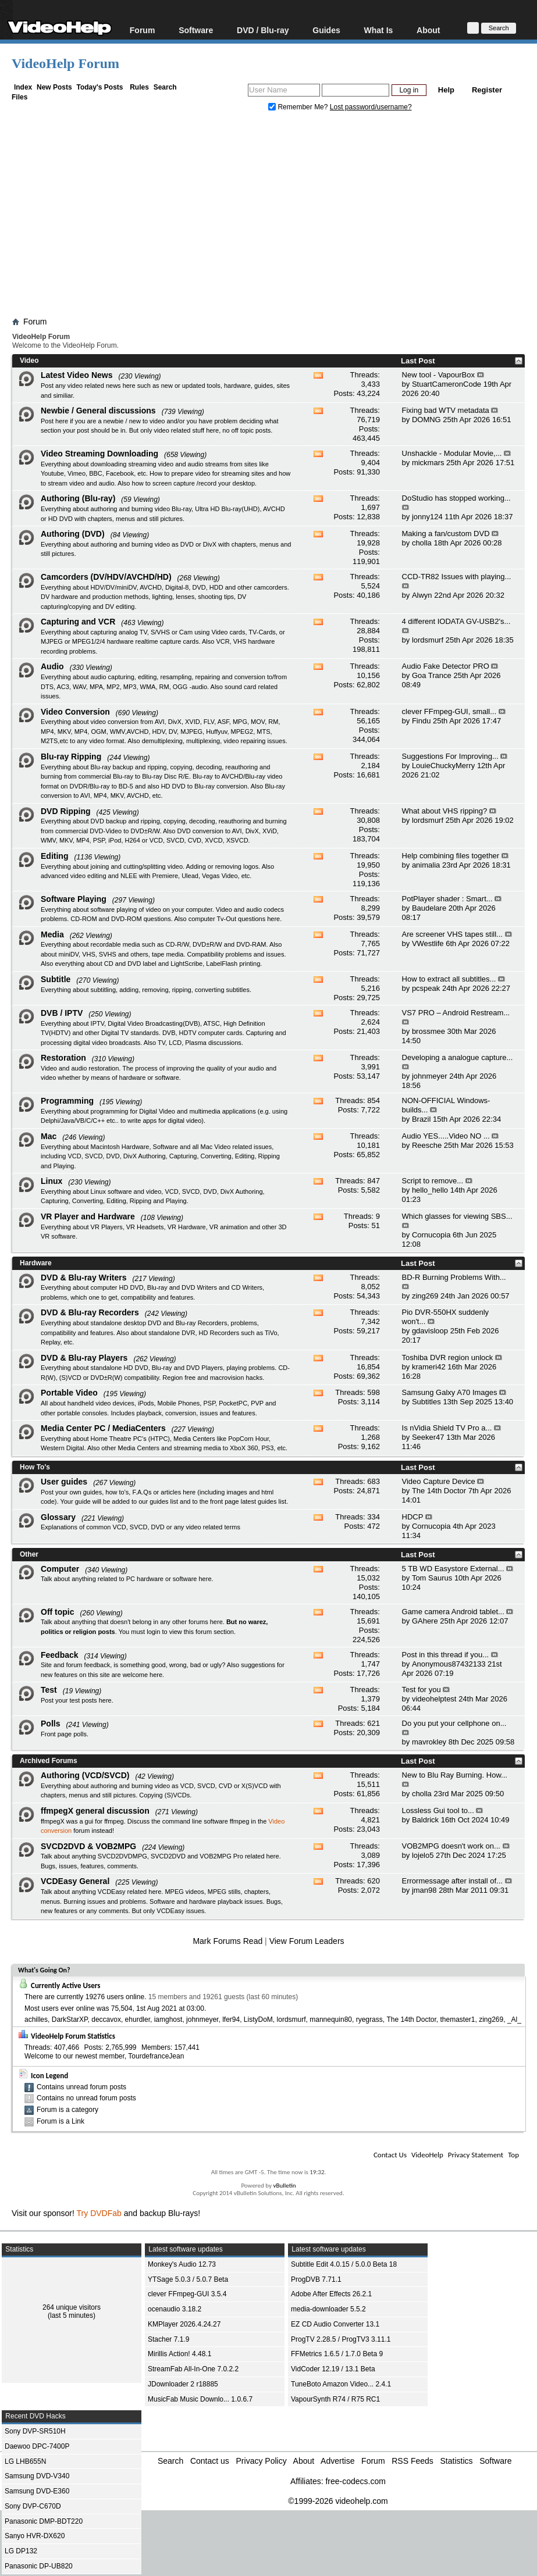 The height and width of the screenshot is (2576, 537). What do you see at coordinates (423, 1855) in the screenshot?
I see `lojelo5` at bounding box center [423, 1855].